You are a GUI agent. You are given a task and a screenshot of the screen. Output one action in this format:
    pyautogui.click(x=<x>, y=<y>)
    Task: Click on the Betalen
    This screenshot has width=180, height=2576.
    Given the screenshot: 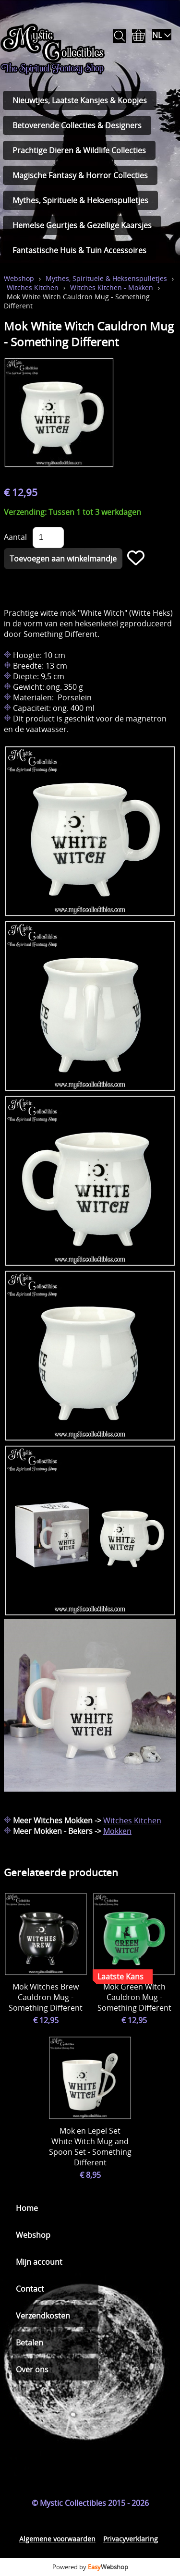 What is the action you would take?
    pyautogui.click(x=29, y=2342)
    